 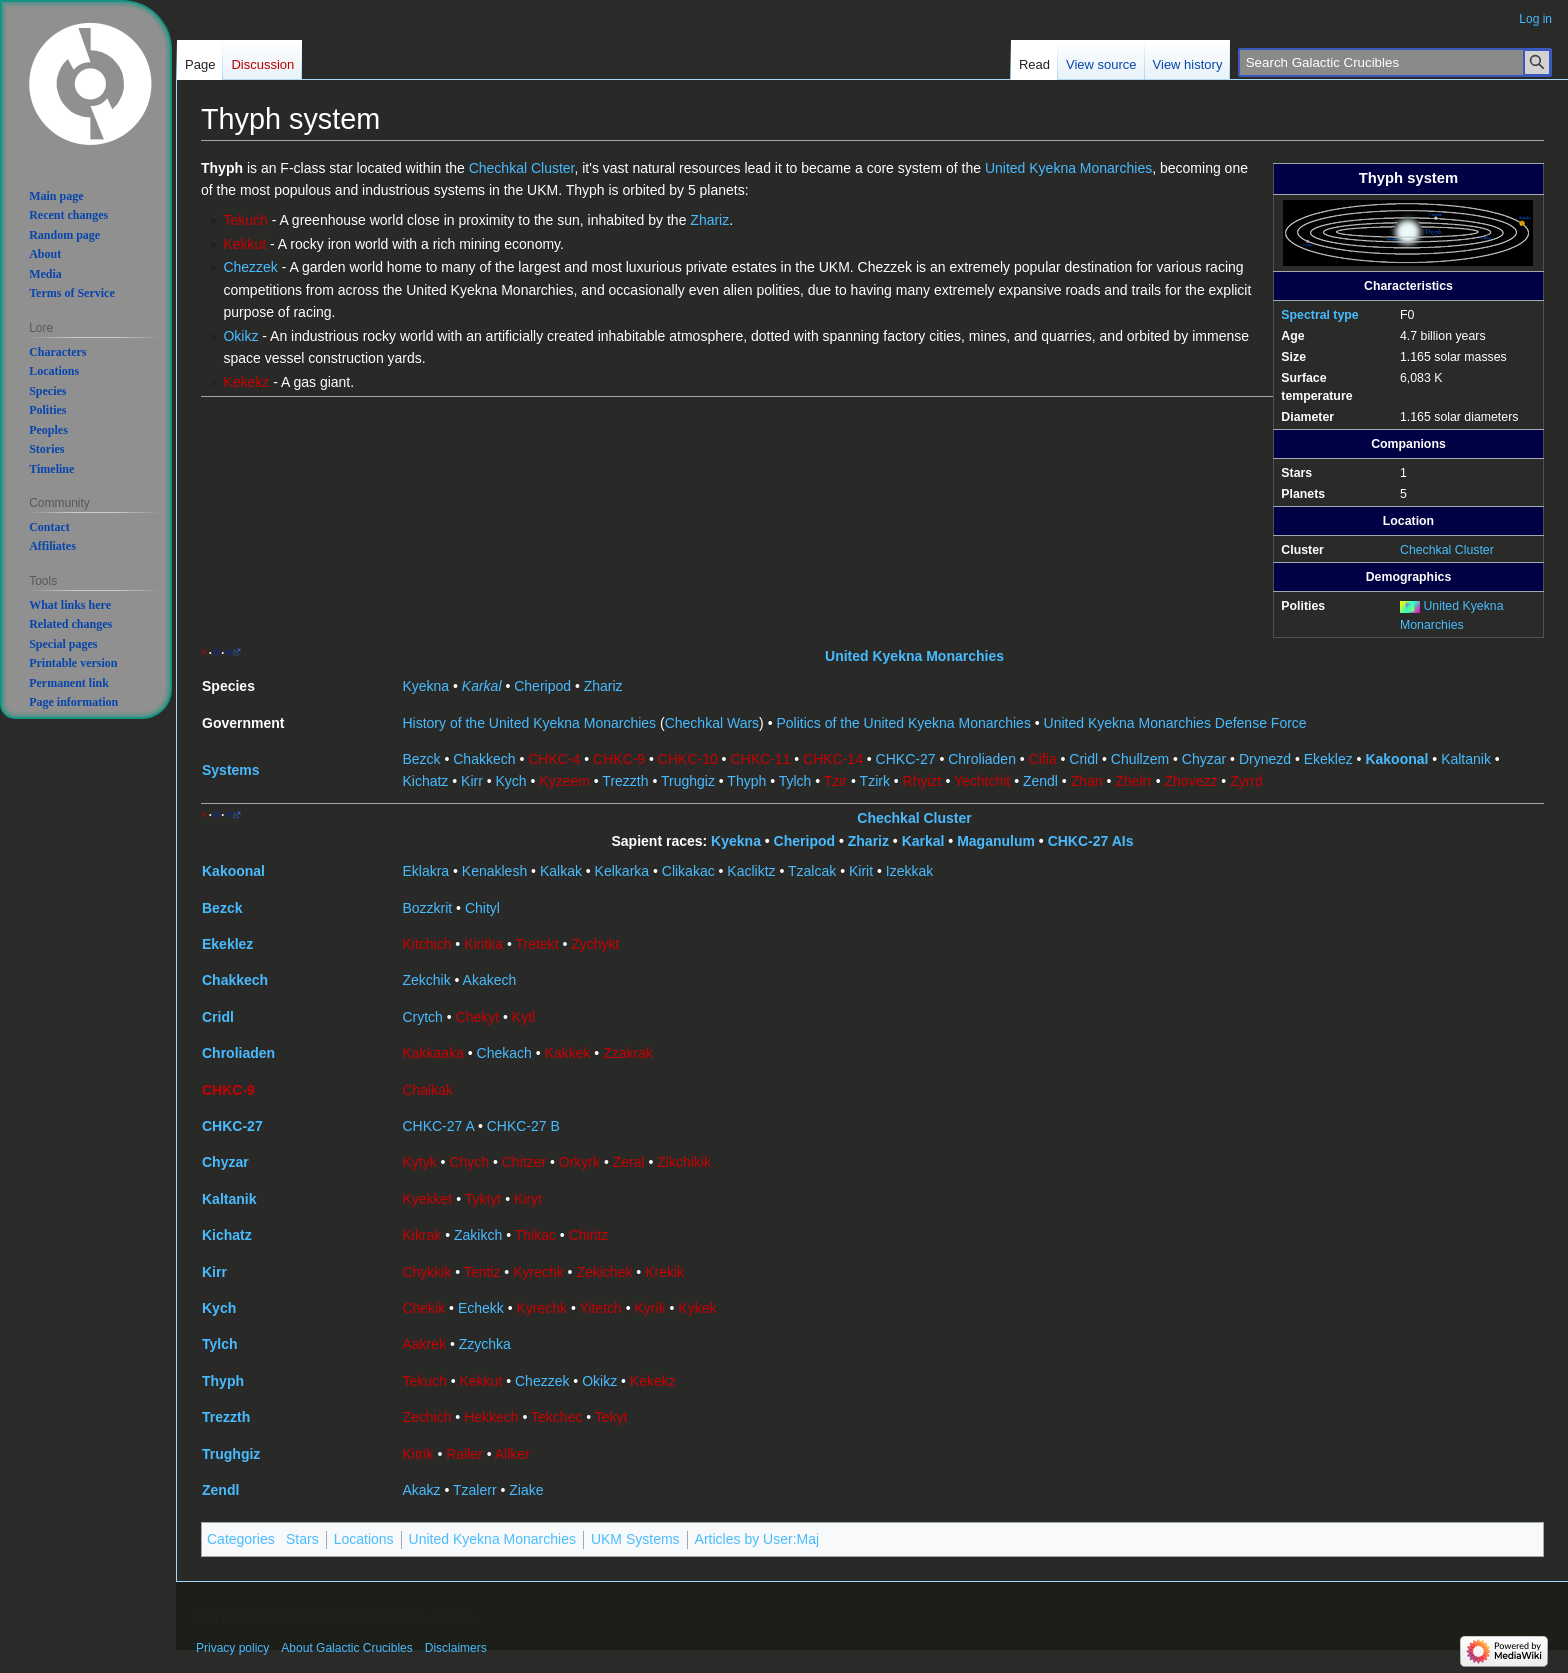 What do you see at coordinates (1447, 550) in the screenshot?
I see `Chechkal Cluster` at bounding box center [1447, 550].